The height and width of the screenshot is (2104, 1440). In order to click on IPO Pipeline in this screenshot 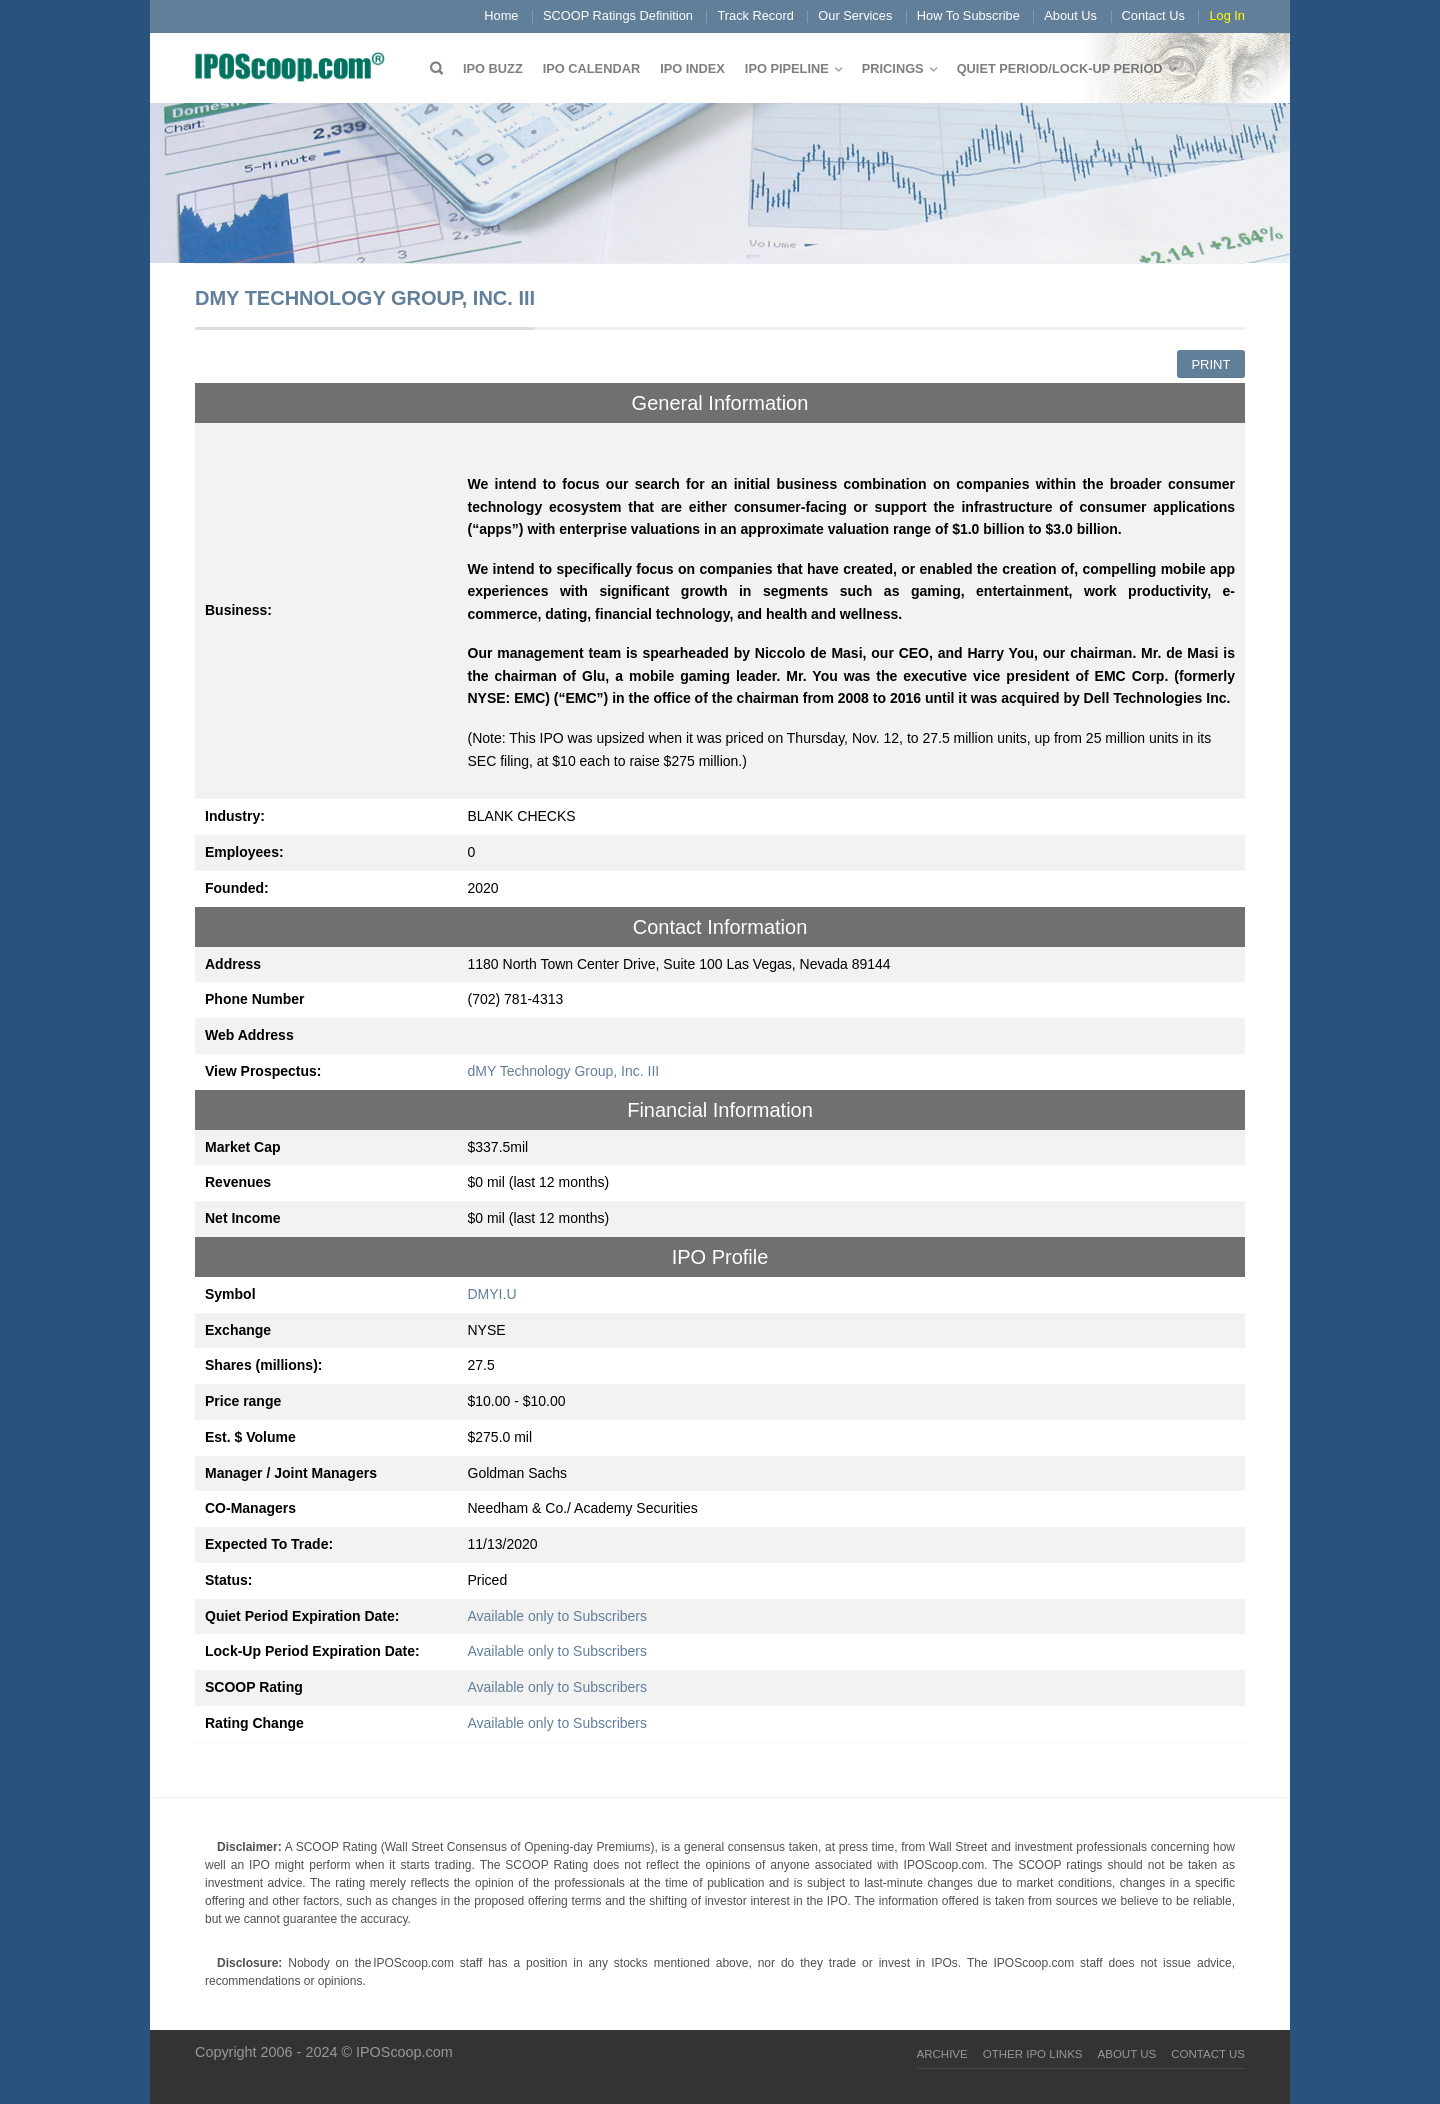, I will do `click(787, 68)`.